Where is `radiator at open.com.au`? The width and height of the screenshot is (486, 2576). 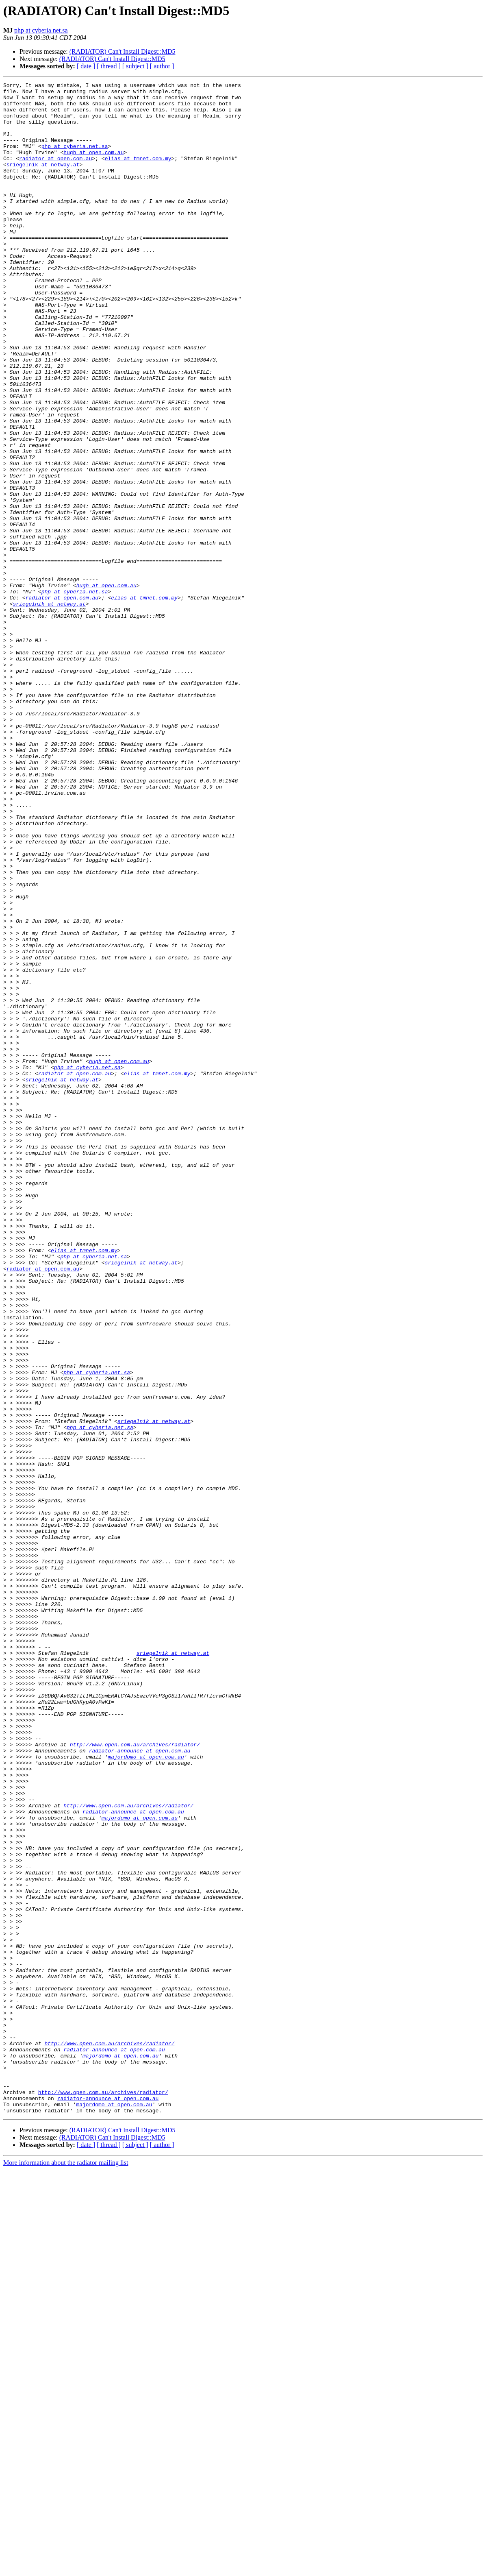
radiator at open.com.au is located at coordinates (55, 174).